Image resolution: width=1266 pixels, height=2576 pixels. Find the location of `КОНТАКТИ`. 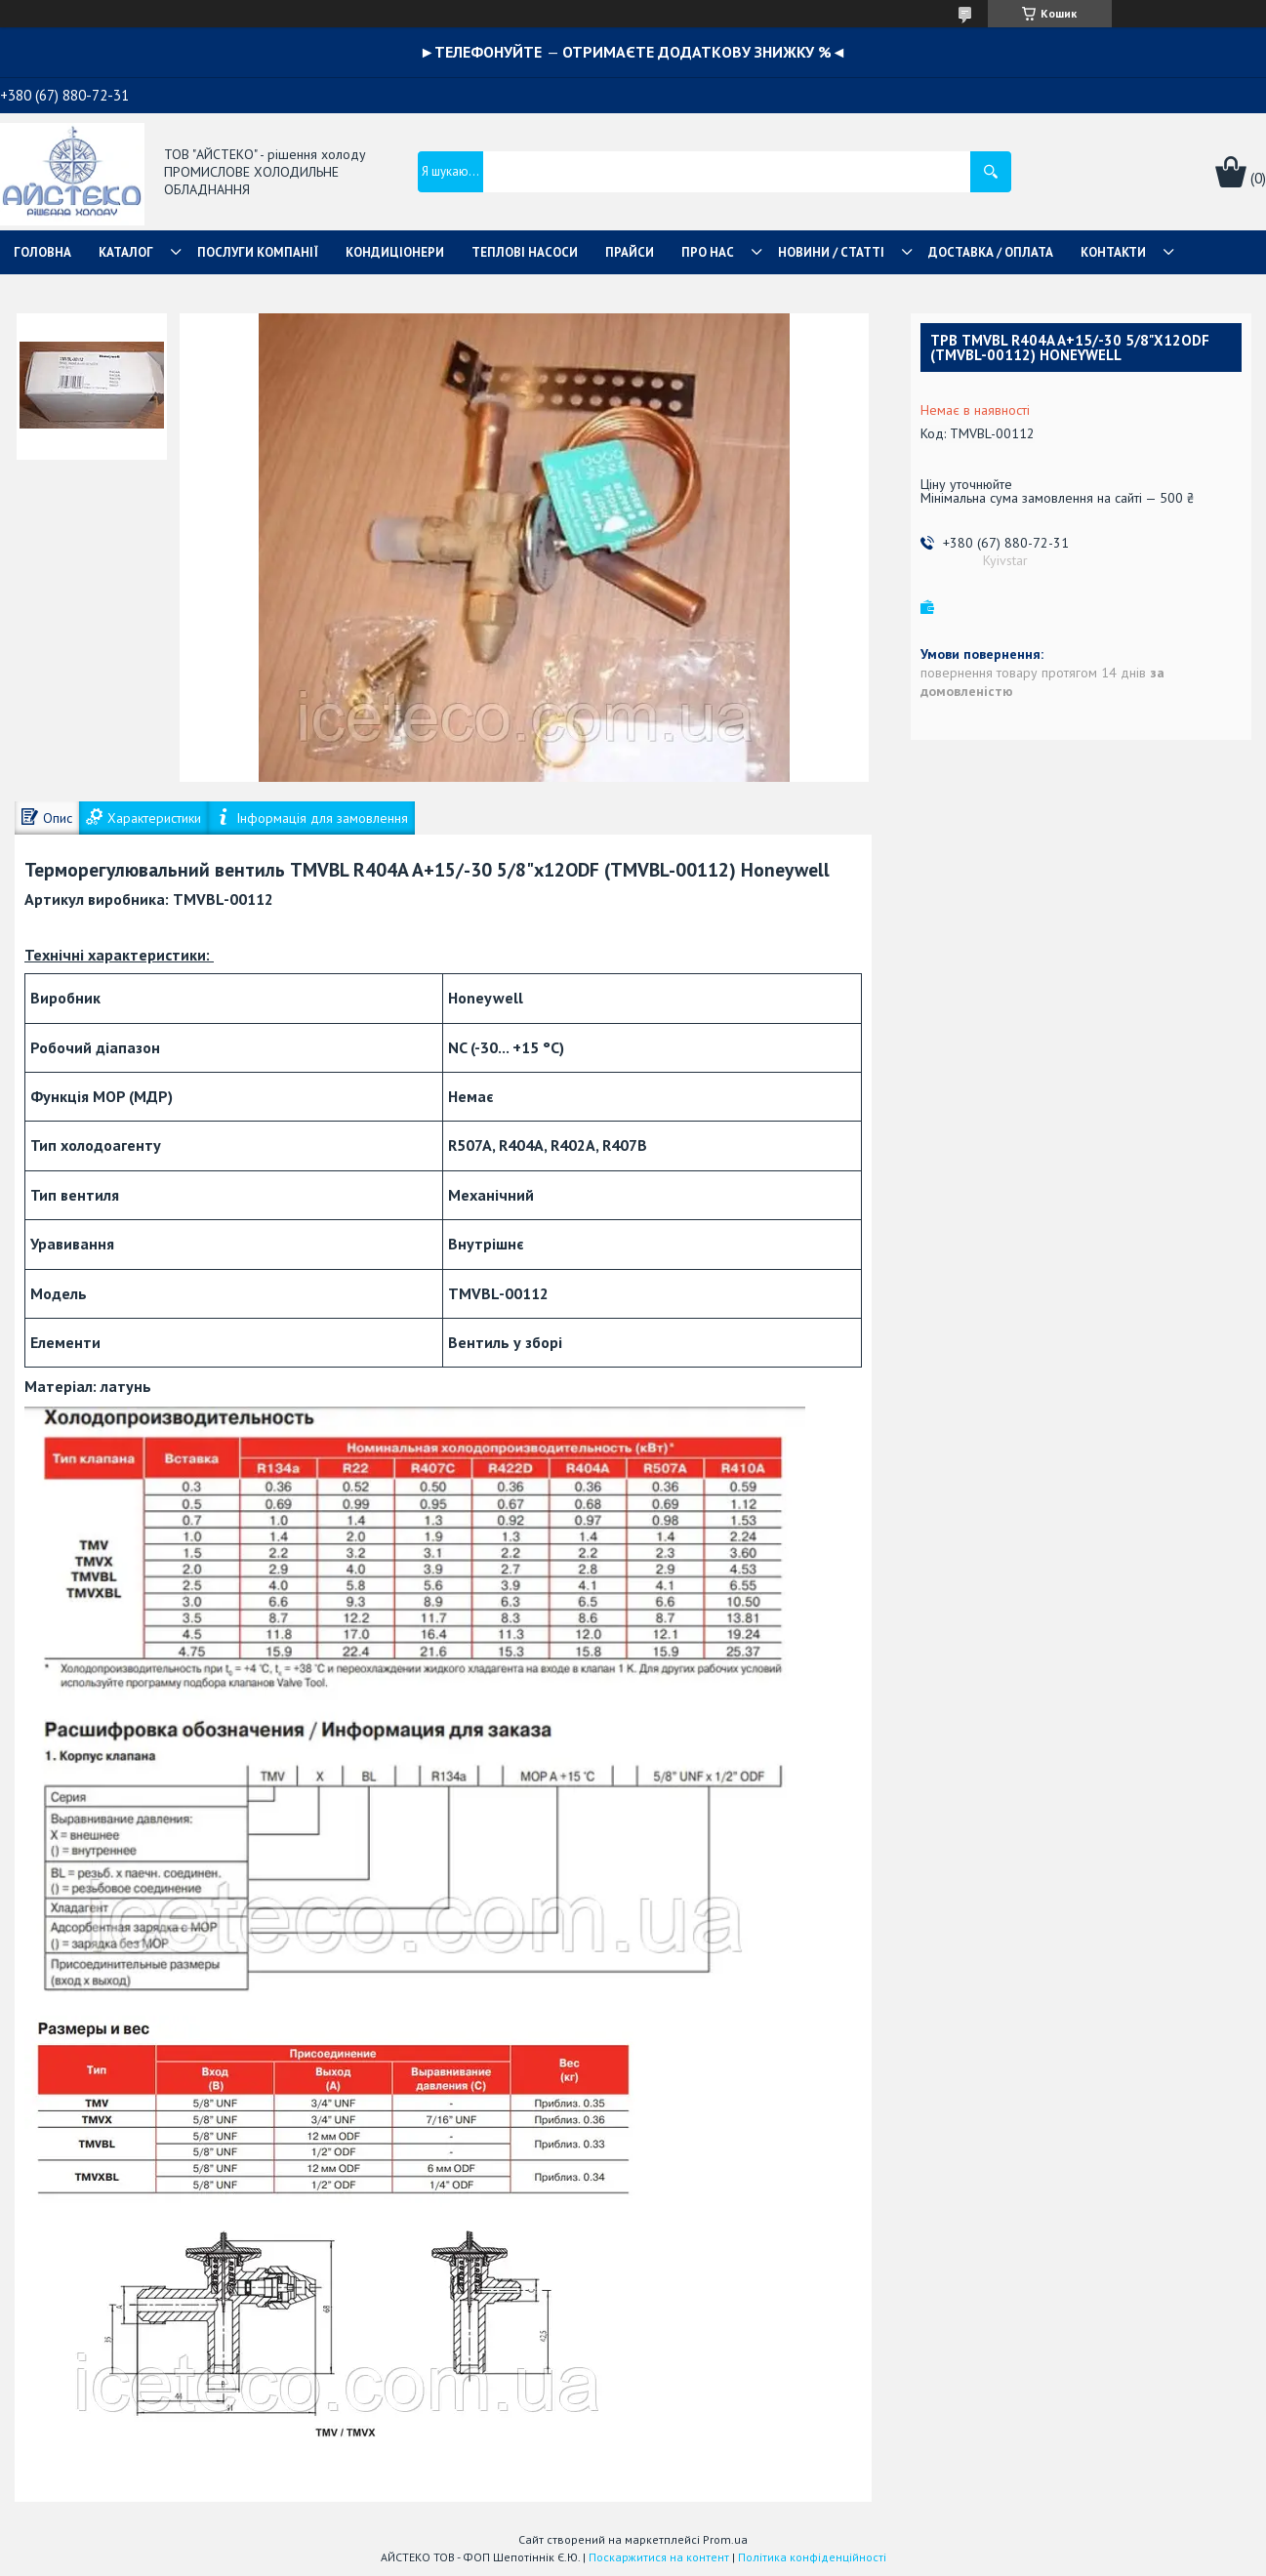

КОНТАКТИ is located at coordinates (1113, 252).